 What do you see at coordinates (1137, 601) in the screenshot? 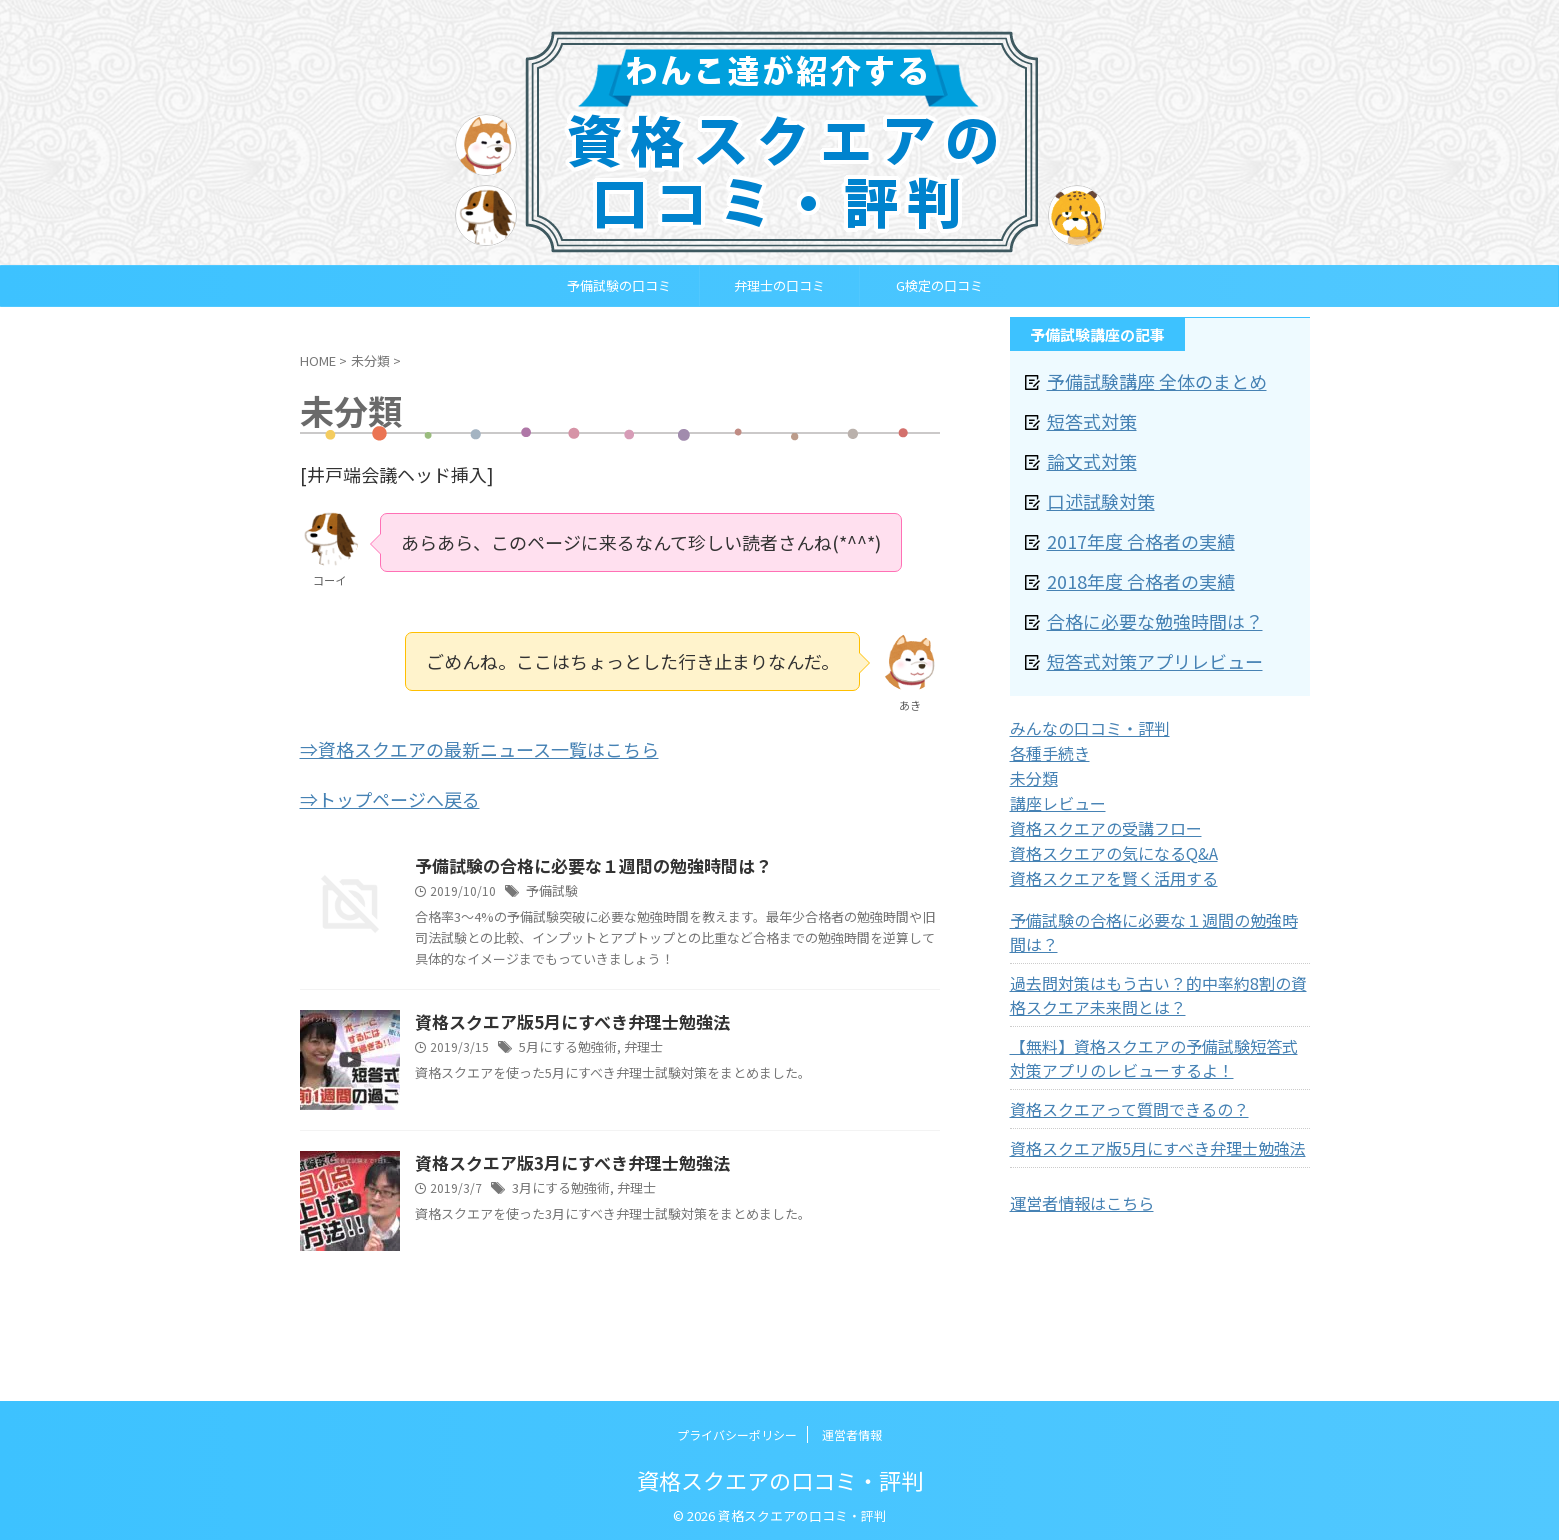
I see `合格に必要な勉強時間は？` at bounding box center [1137, 601].